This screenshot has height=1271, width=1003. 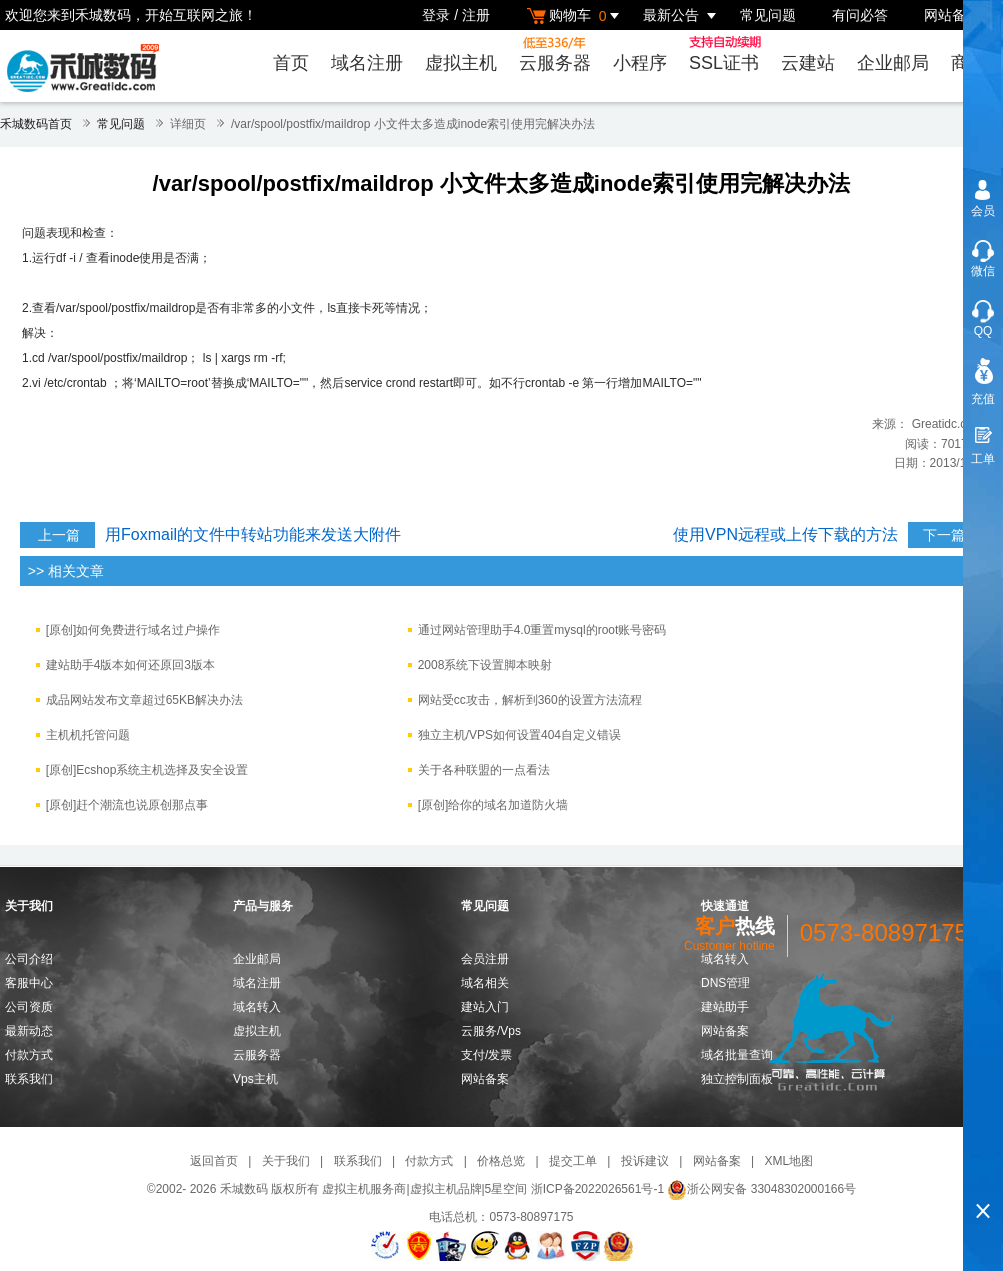 What do you see at coordinates (286, 1161) in the screenshot?
I see `关于我们` at bounding box center [286, 1161].